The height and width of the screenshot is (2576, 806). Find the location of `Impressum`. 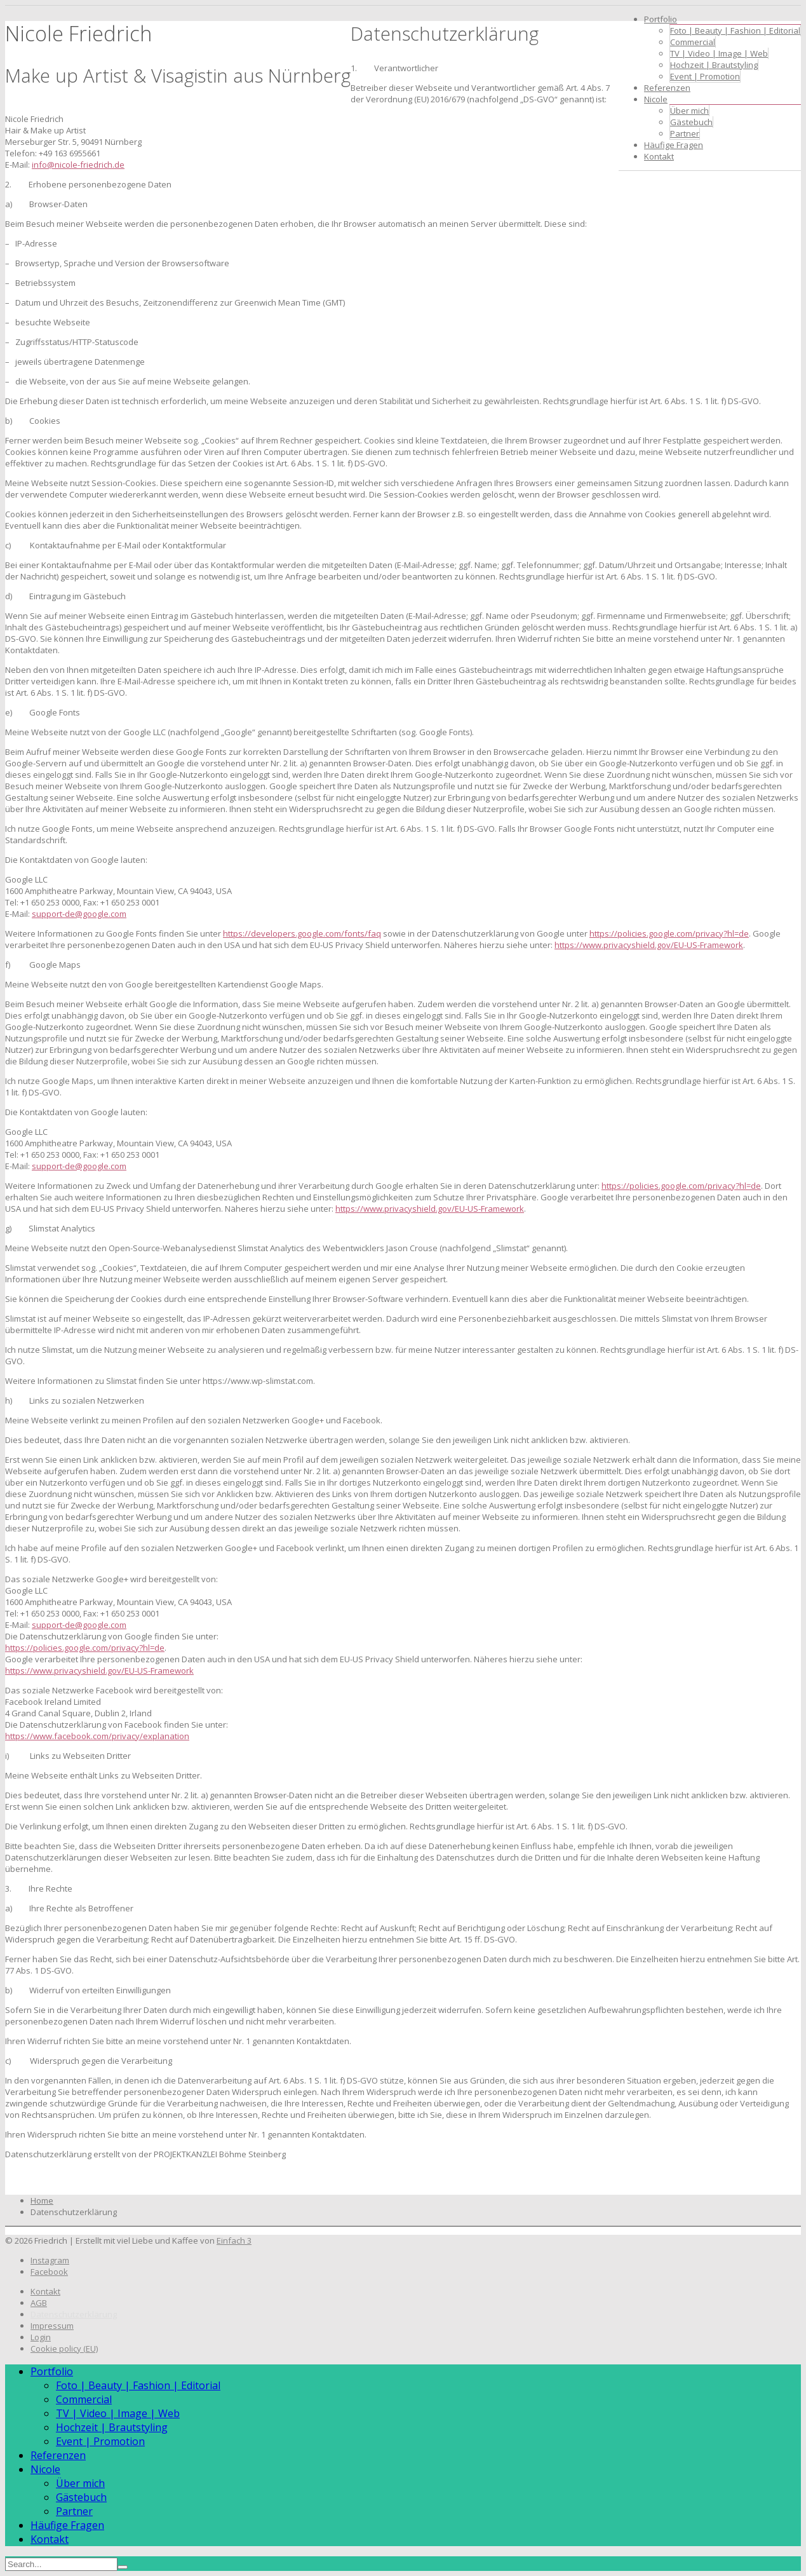

Impressum is located at coordinates (52, 2325).